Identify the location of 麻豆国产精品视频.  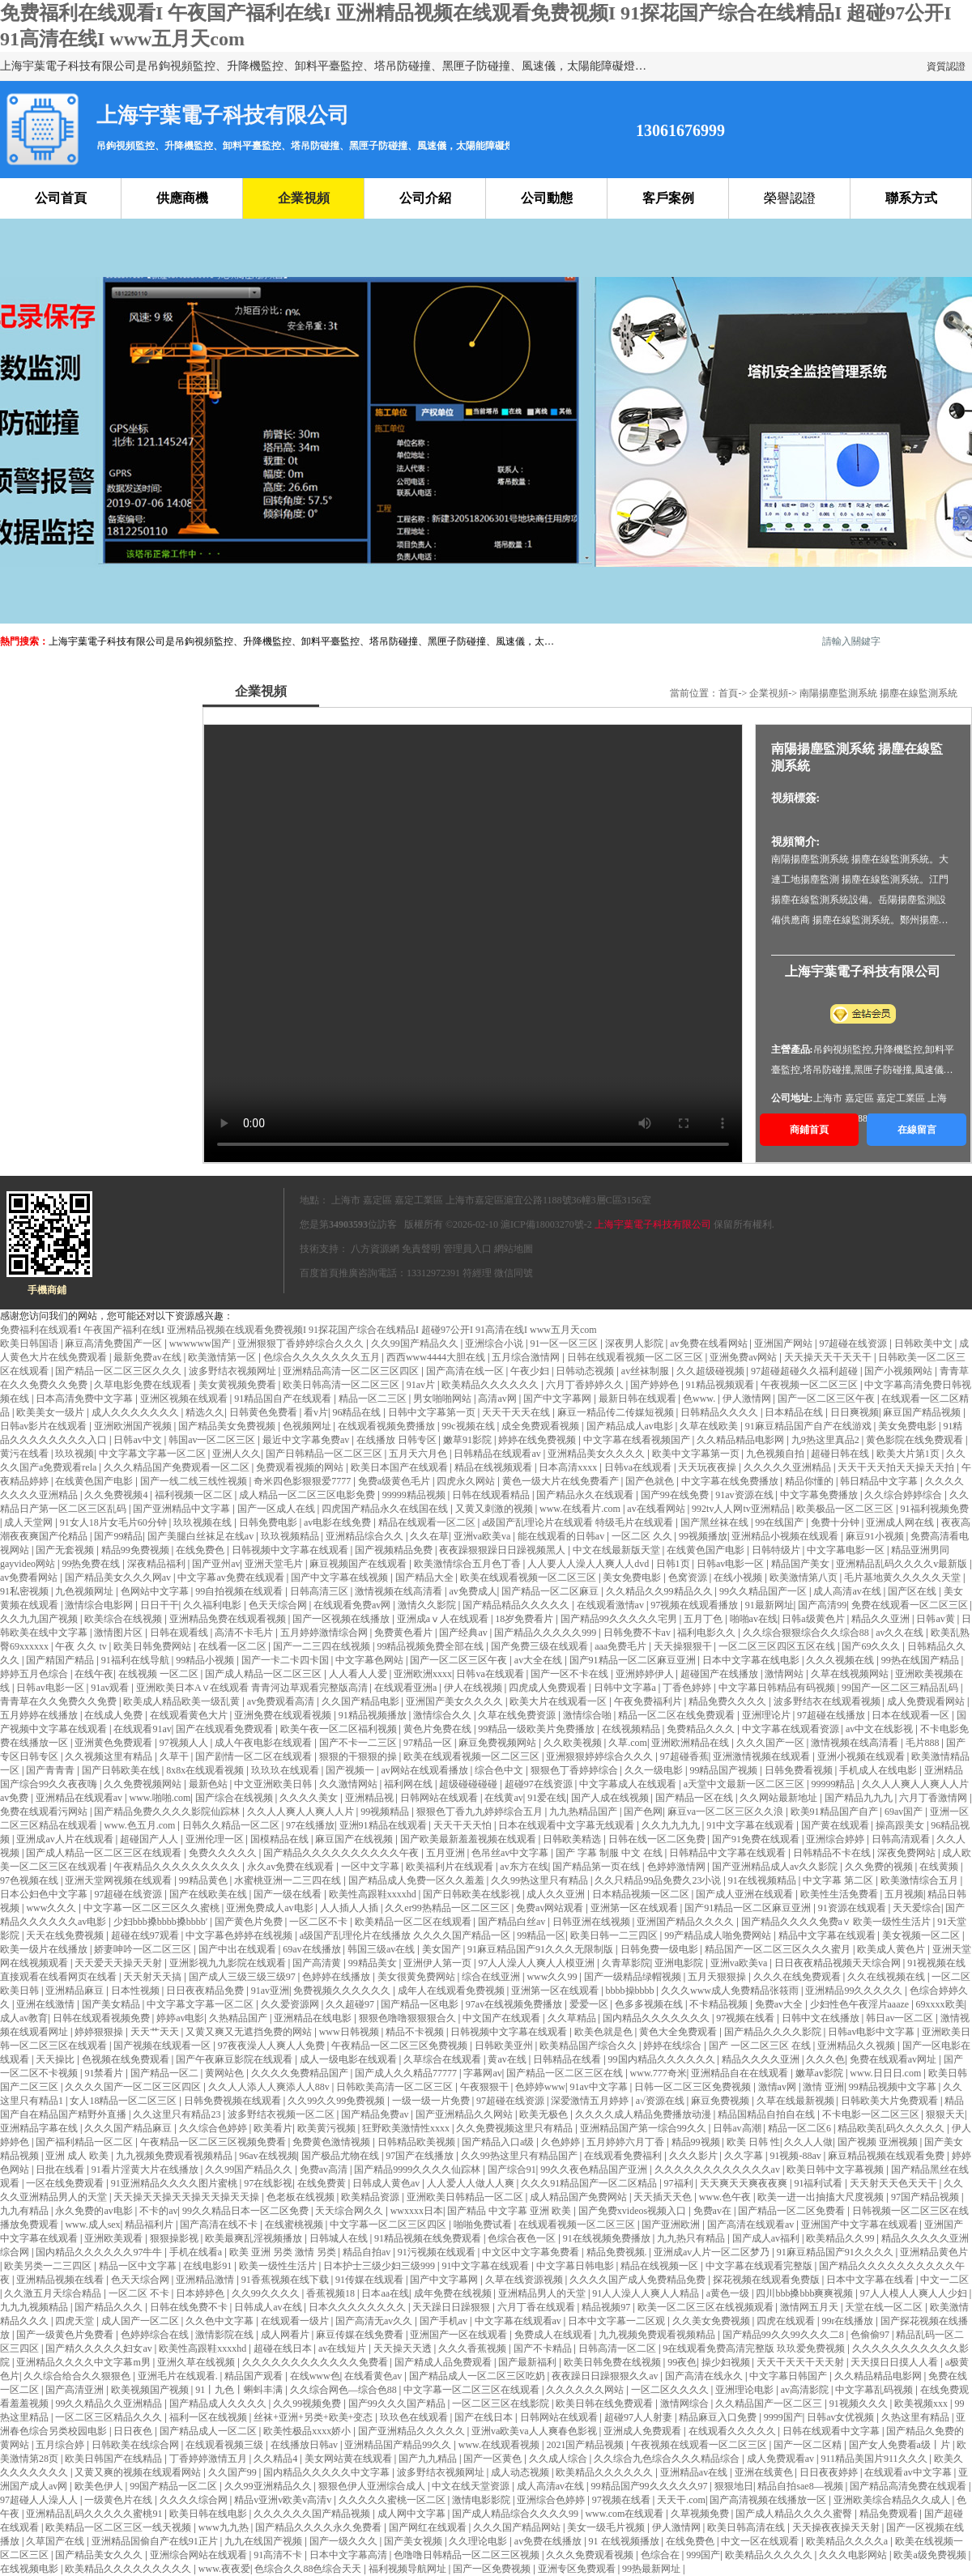
(923, 1412).